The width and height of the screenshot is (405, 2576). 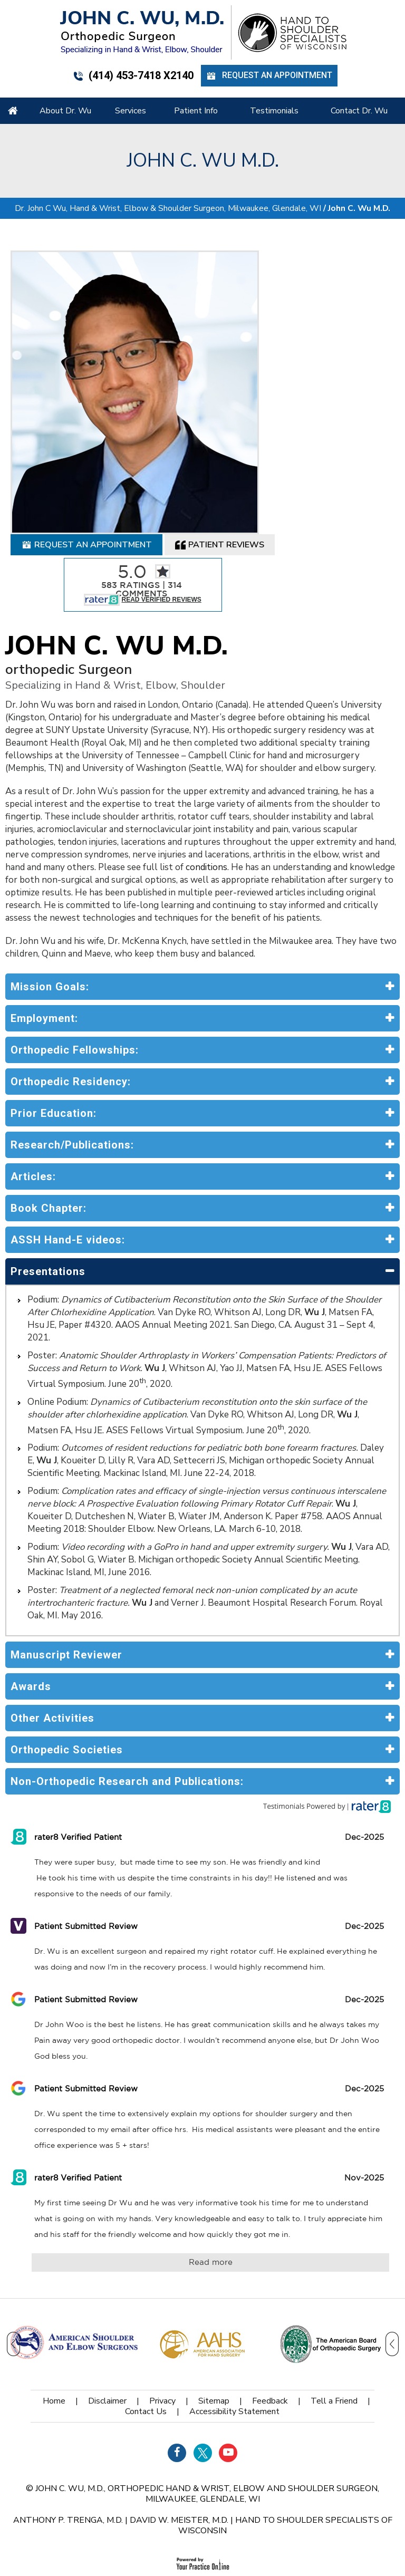 I want to click on Privacy, so click(x=162, y=2319).